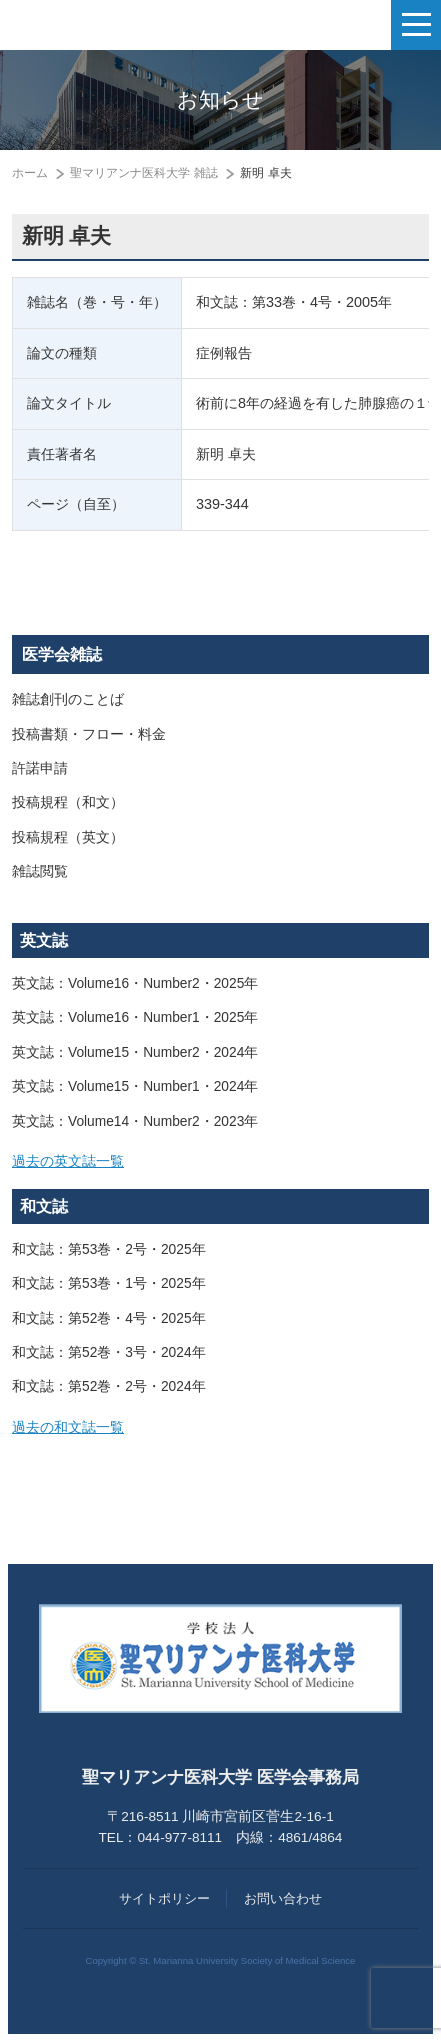  What do you see at coordinates (68, 1427) in the screenshot?
I see `過去の和文誌一覧 [button]` at bounding box center [68, 1427].